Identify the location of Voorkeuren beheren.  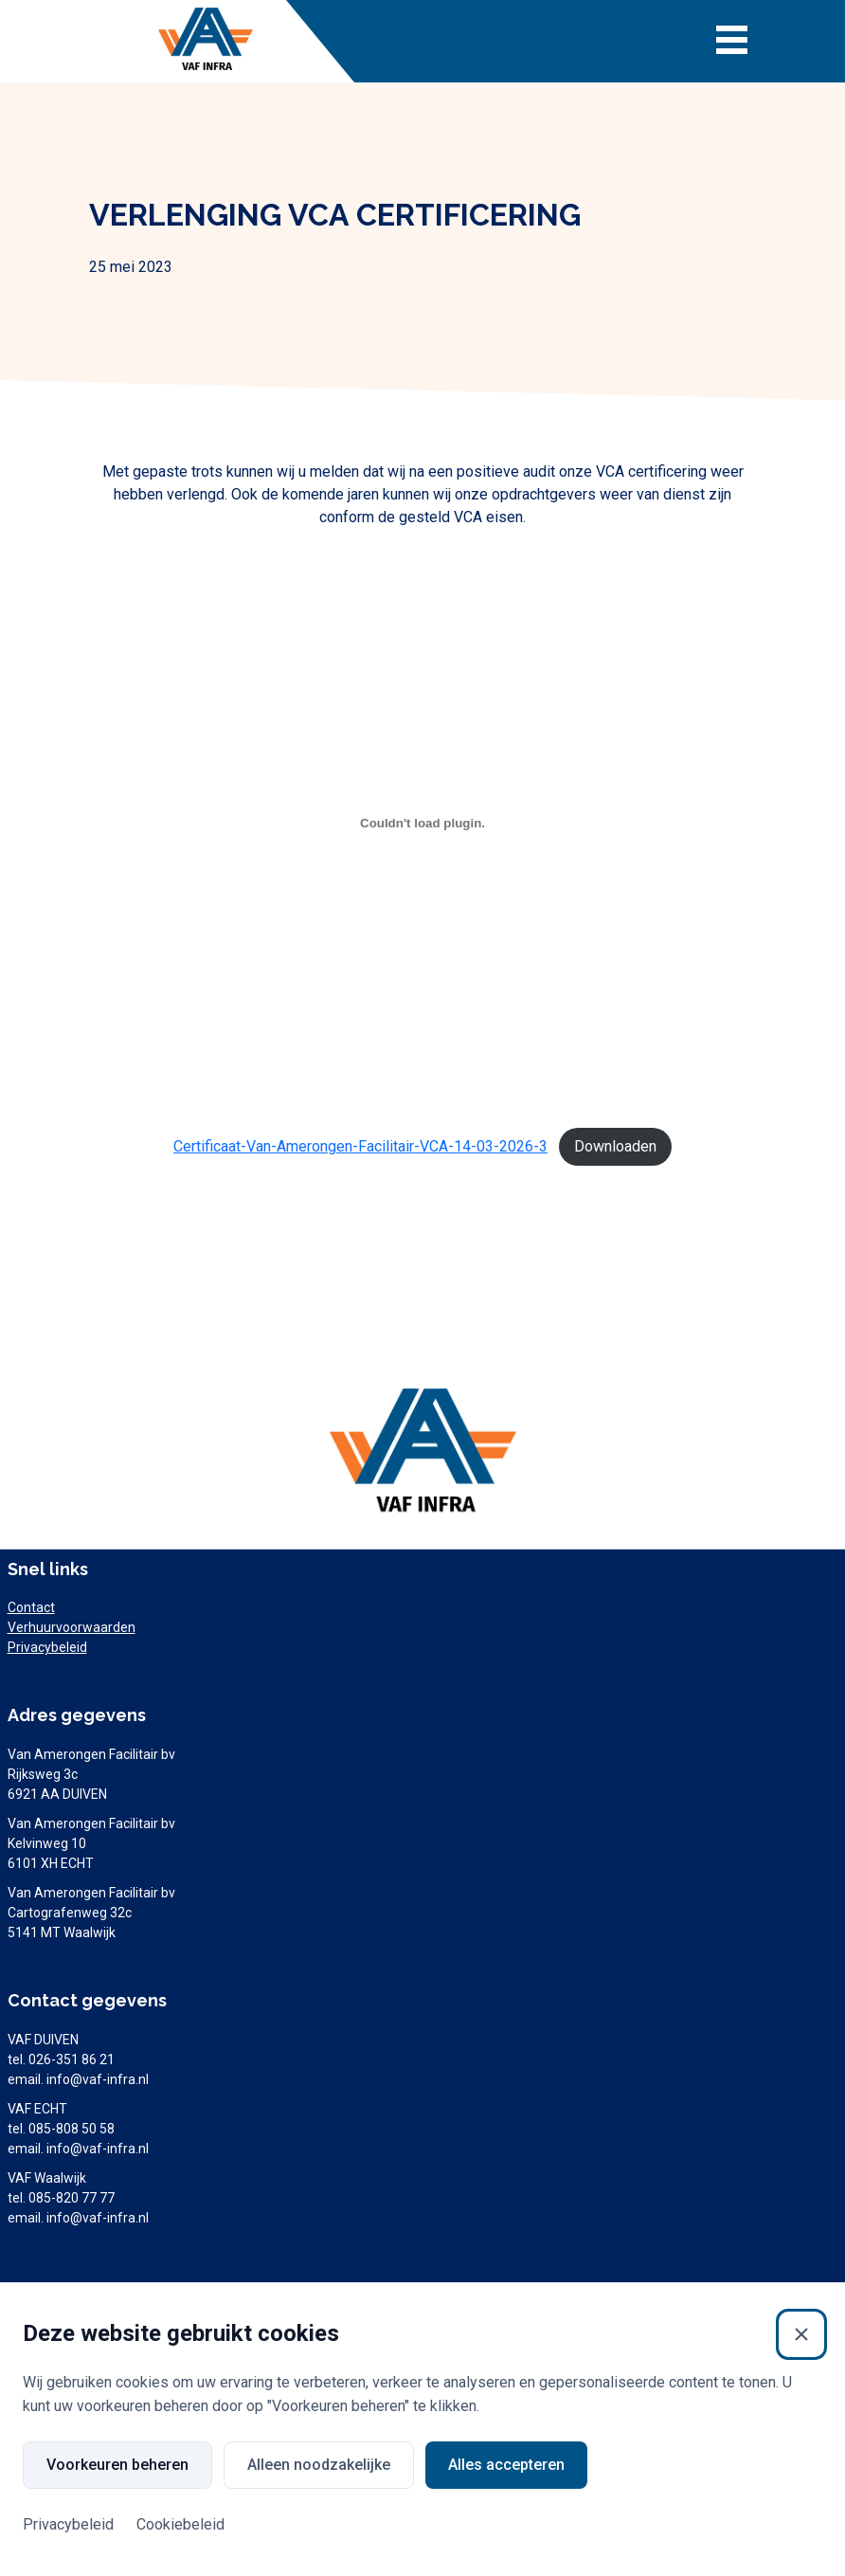
(117, 2465).